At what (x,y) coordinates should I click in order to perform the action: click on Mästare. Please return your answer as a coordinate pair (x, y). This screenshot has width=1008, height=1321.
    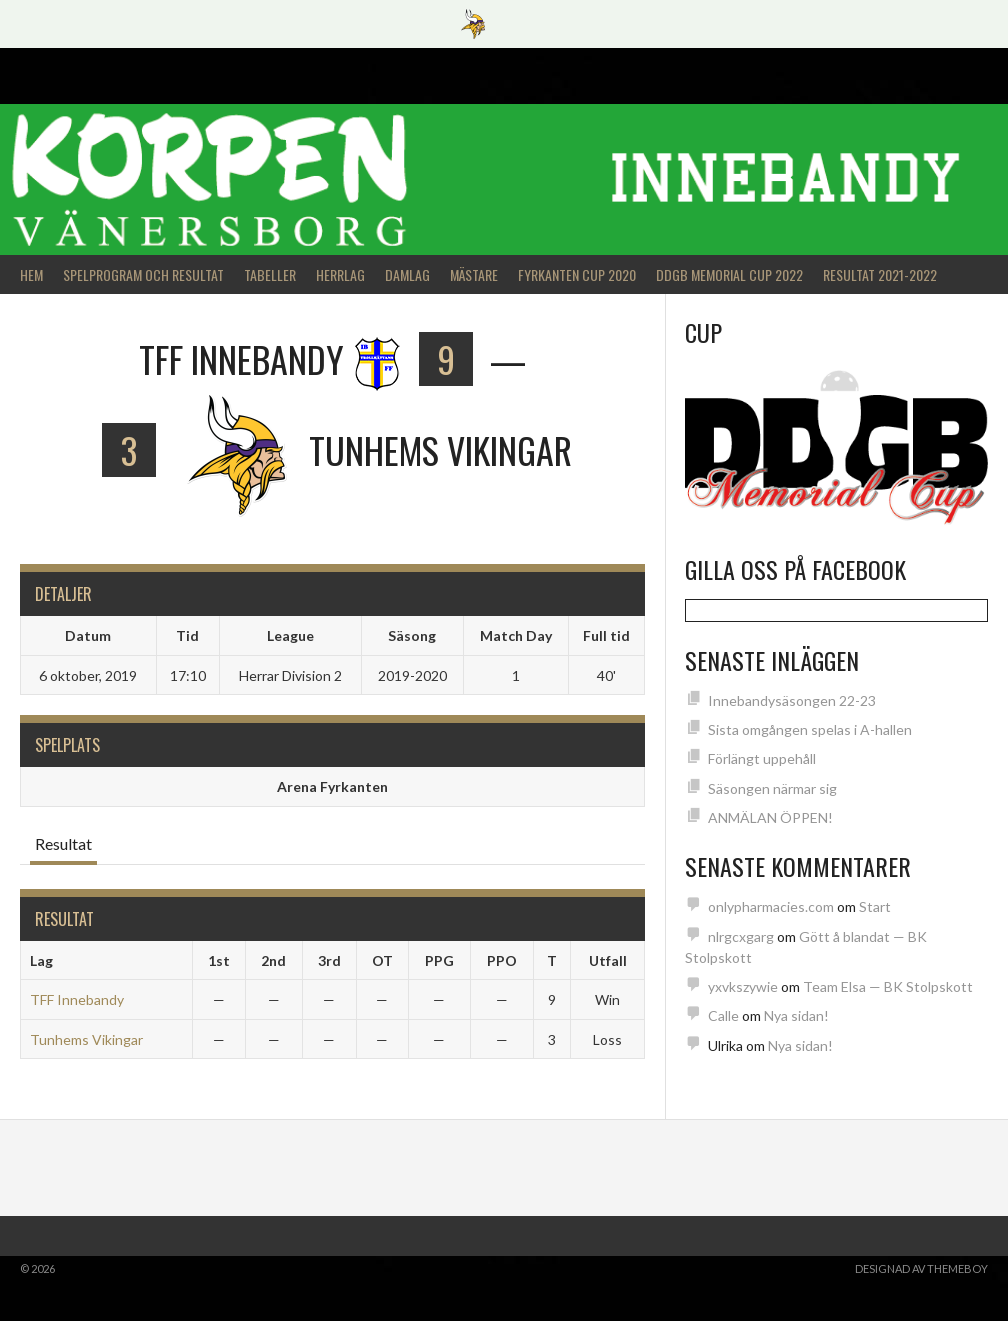
    Looking at the image, I should click on (474, 274).